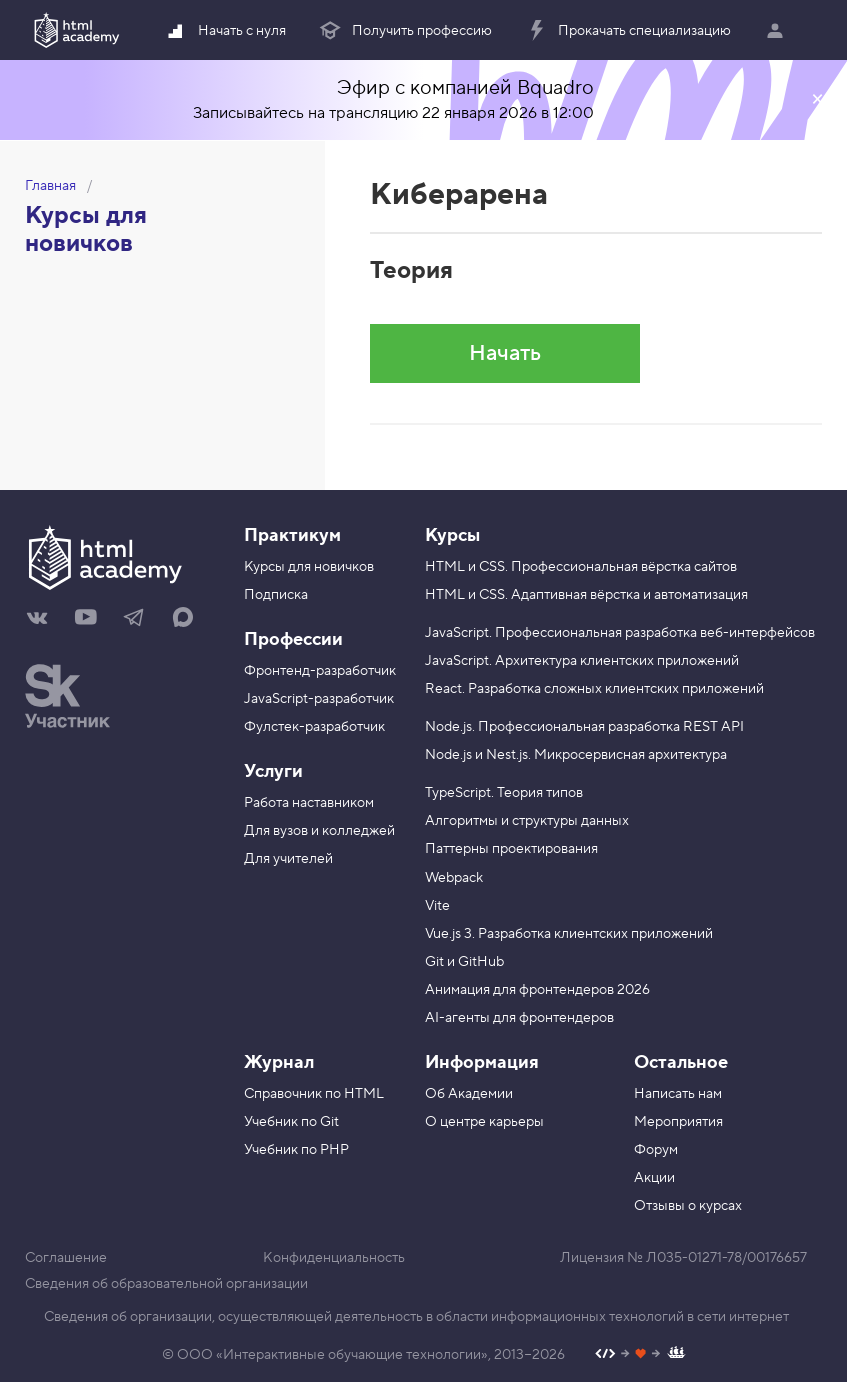 The height and width of the screenshot is (1382, 847). Describe the element at coordinates (584, 727) in the screenshot. I see `Node.js. Профессиональная разработка REST API` at that location.